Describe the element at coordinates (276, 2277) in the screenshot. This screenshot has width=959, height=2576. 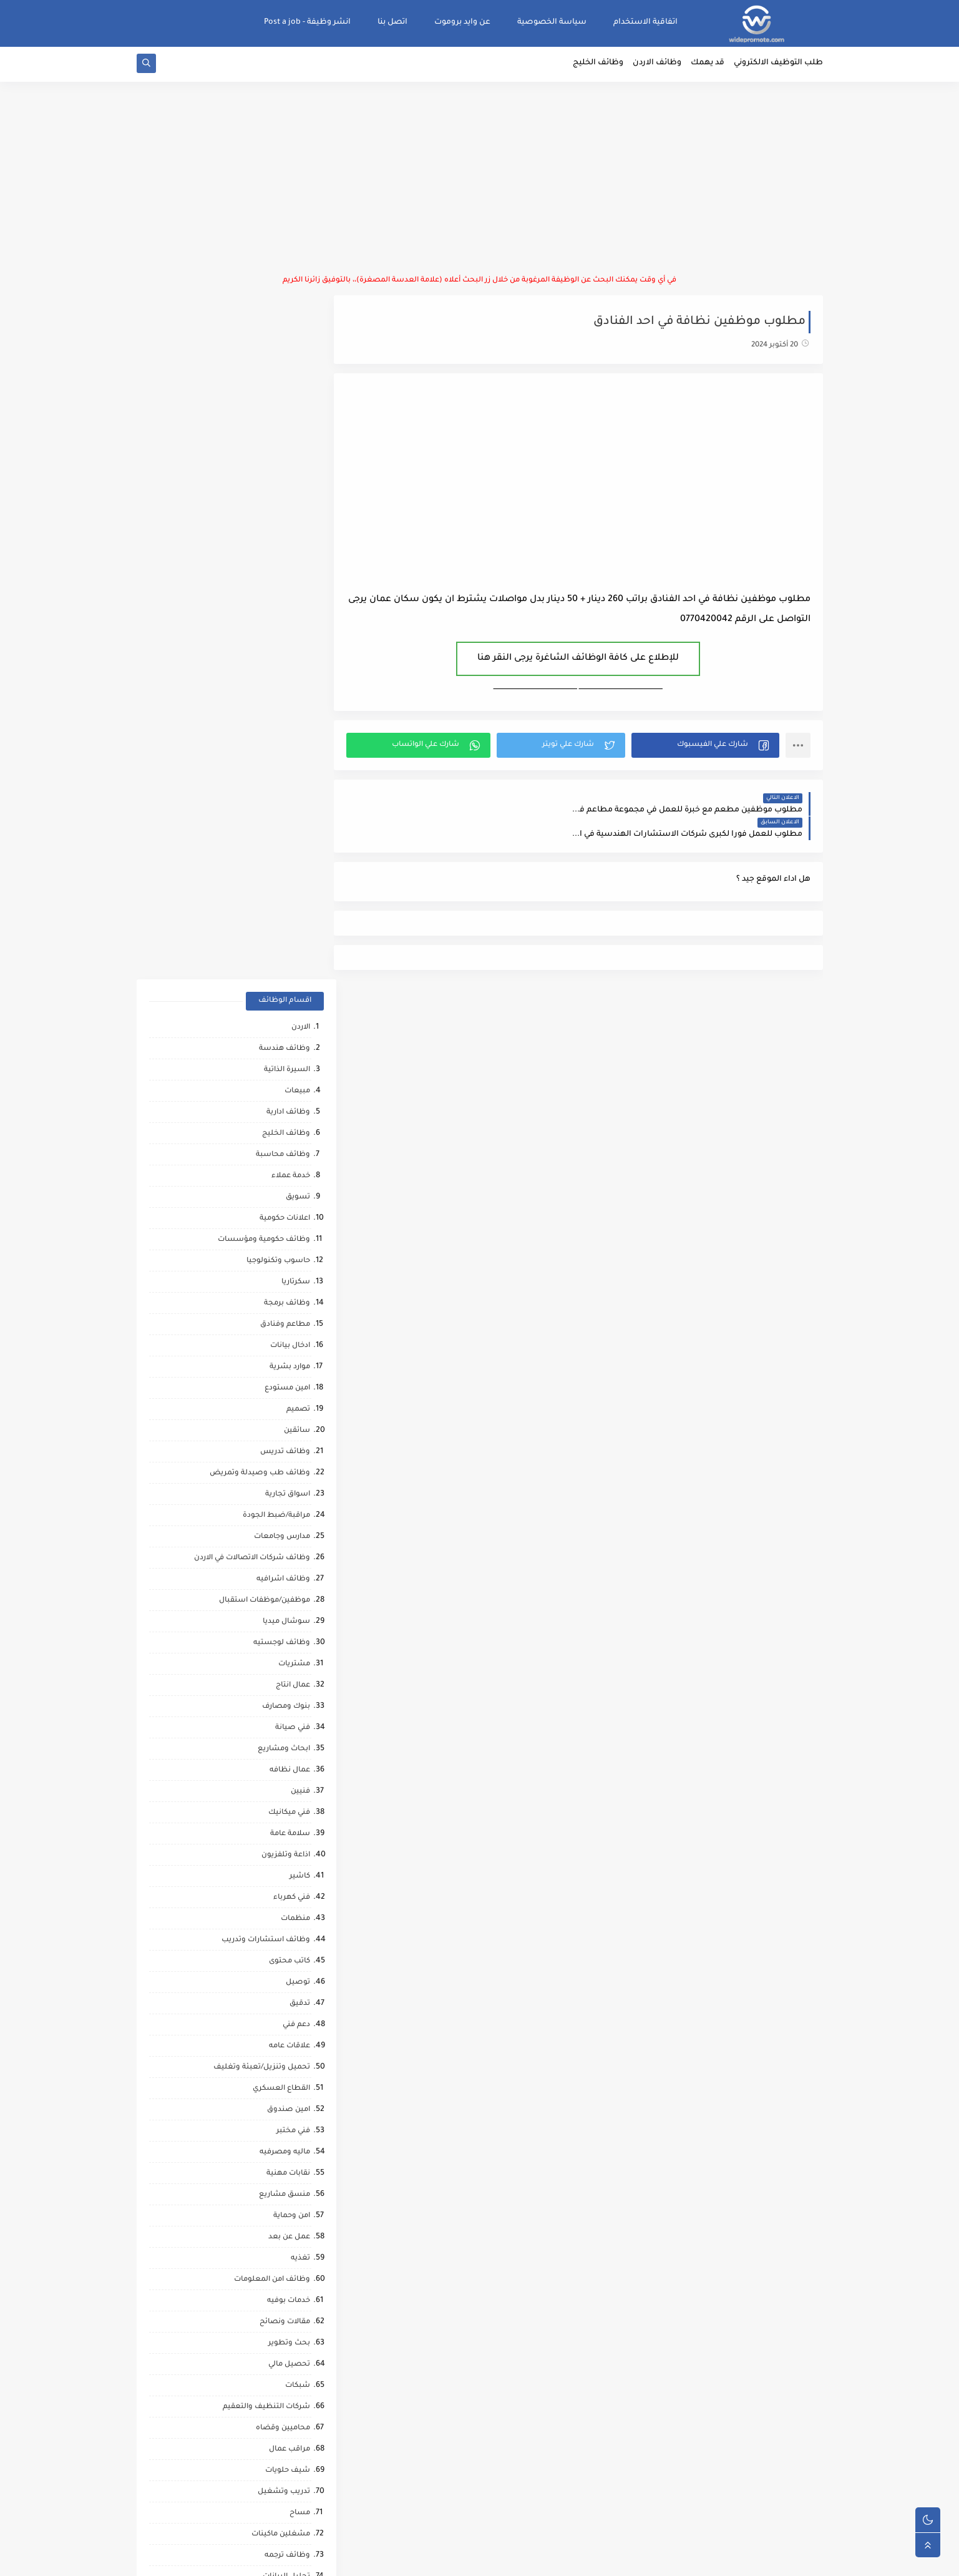
I see `وظائف عمال مقاهي` at that location.